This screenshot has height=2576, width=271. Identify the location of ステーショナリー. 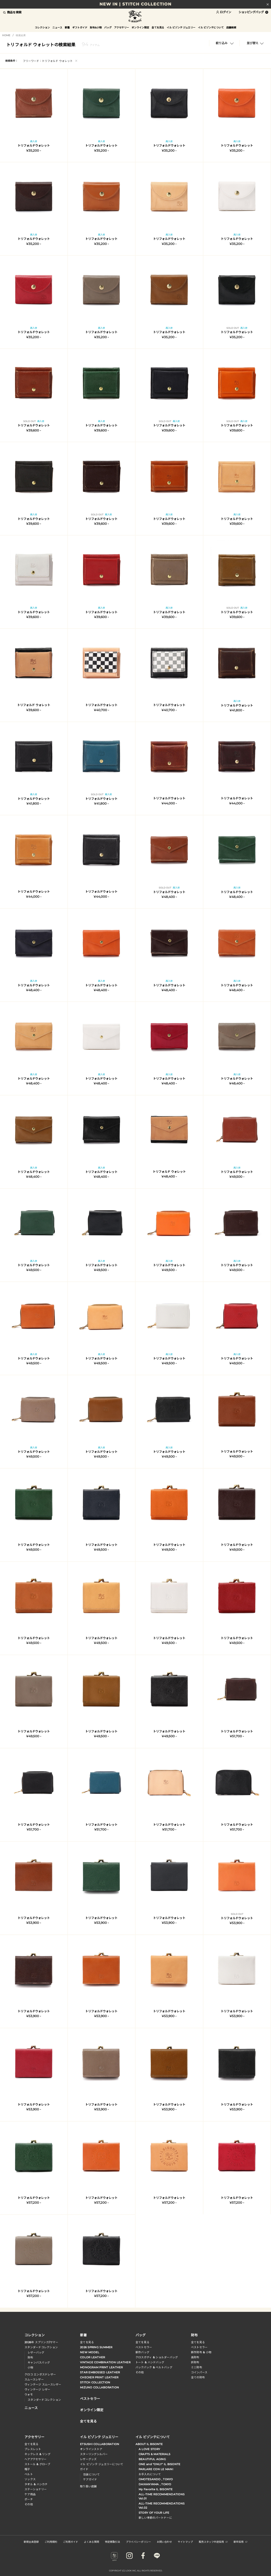
(36, 2489).